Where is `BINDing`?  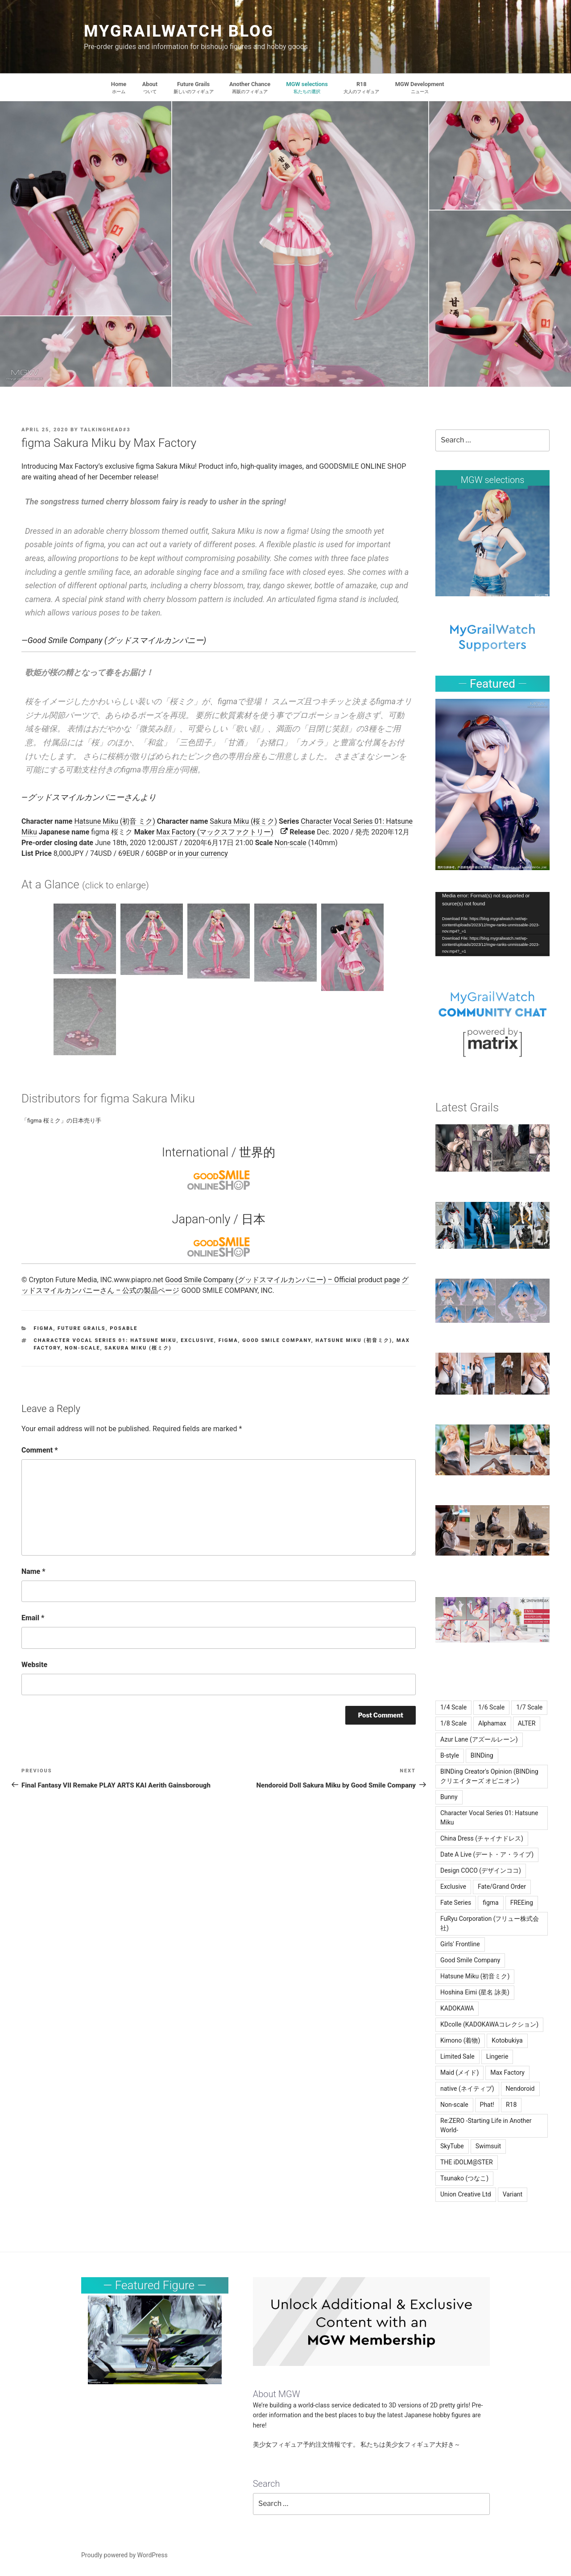
BINDing is located at coordinates (482, 1755).